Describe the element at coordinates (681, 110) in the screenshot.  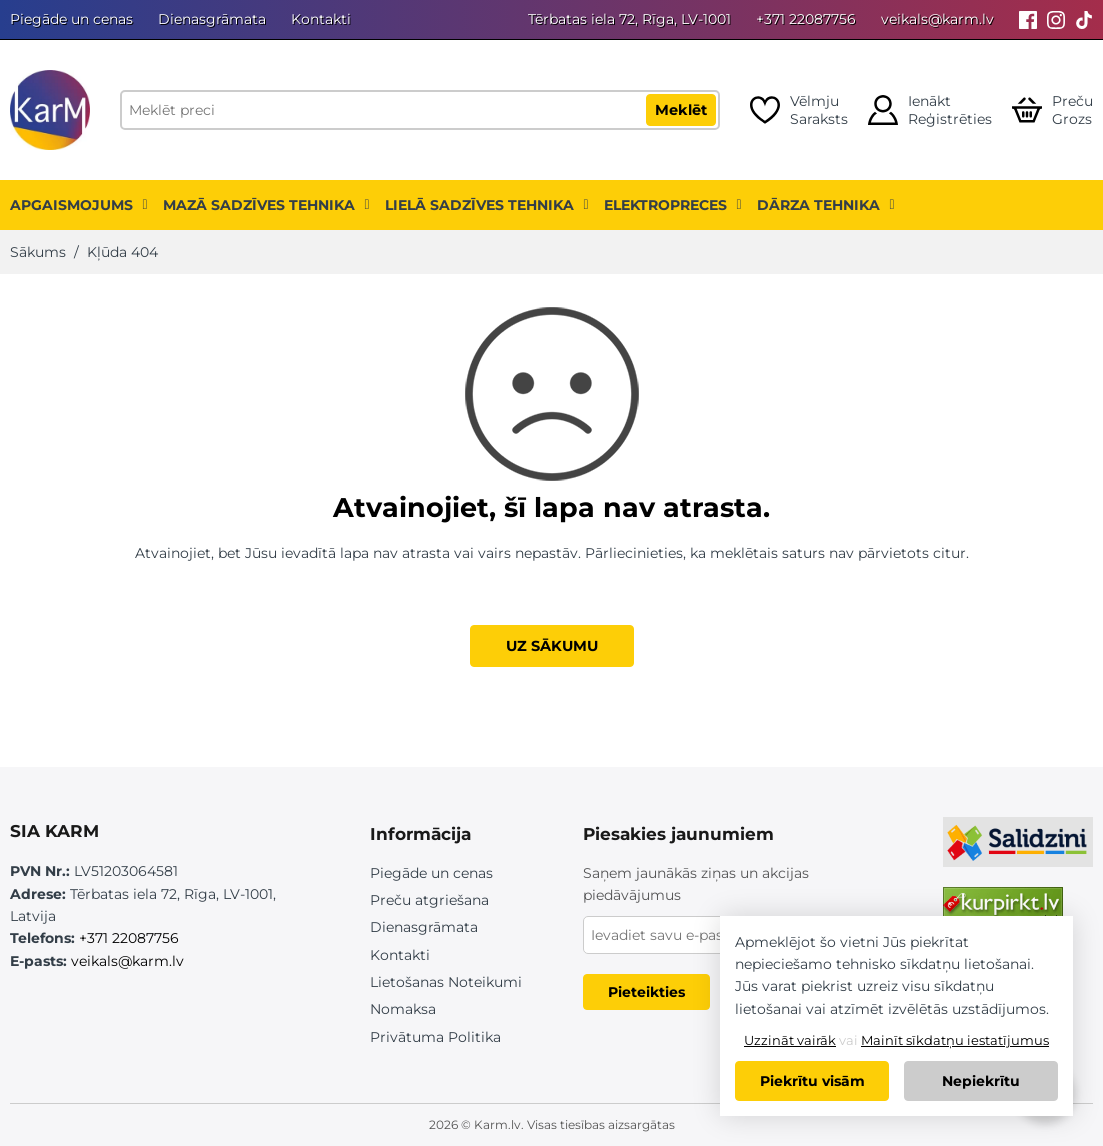
I see `Meklēt` at that location.